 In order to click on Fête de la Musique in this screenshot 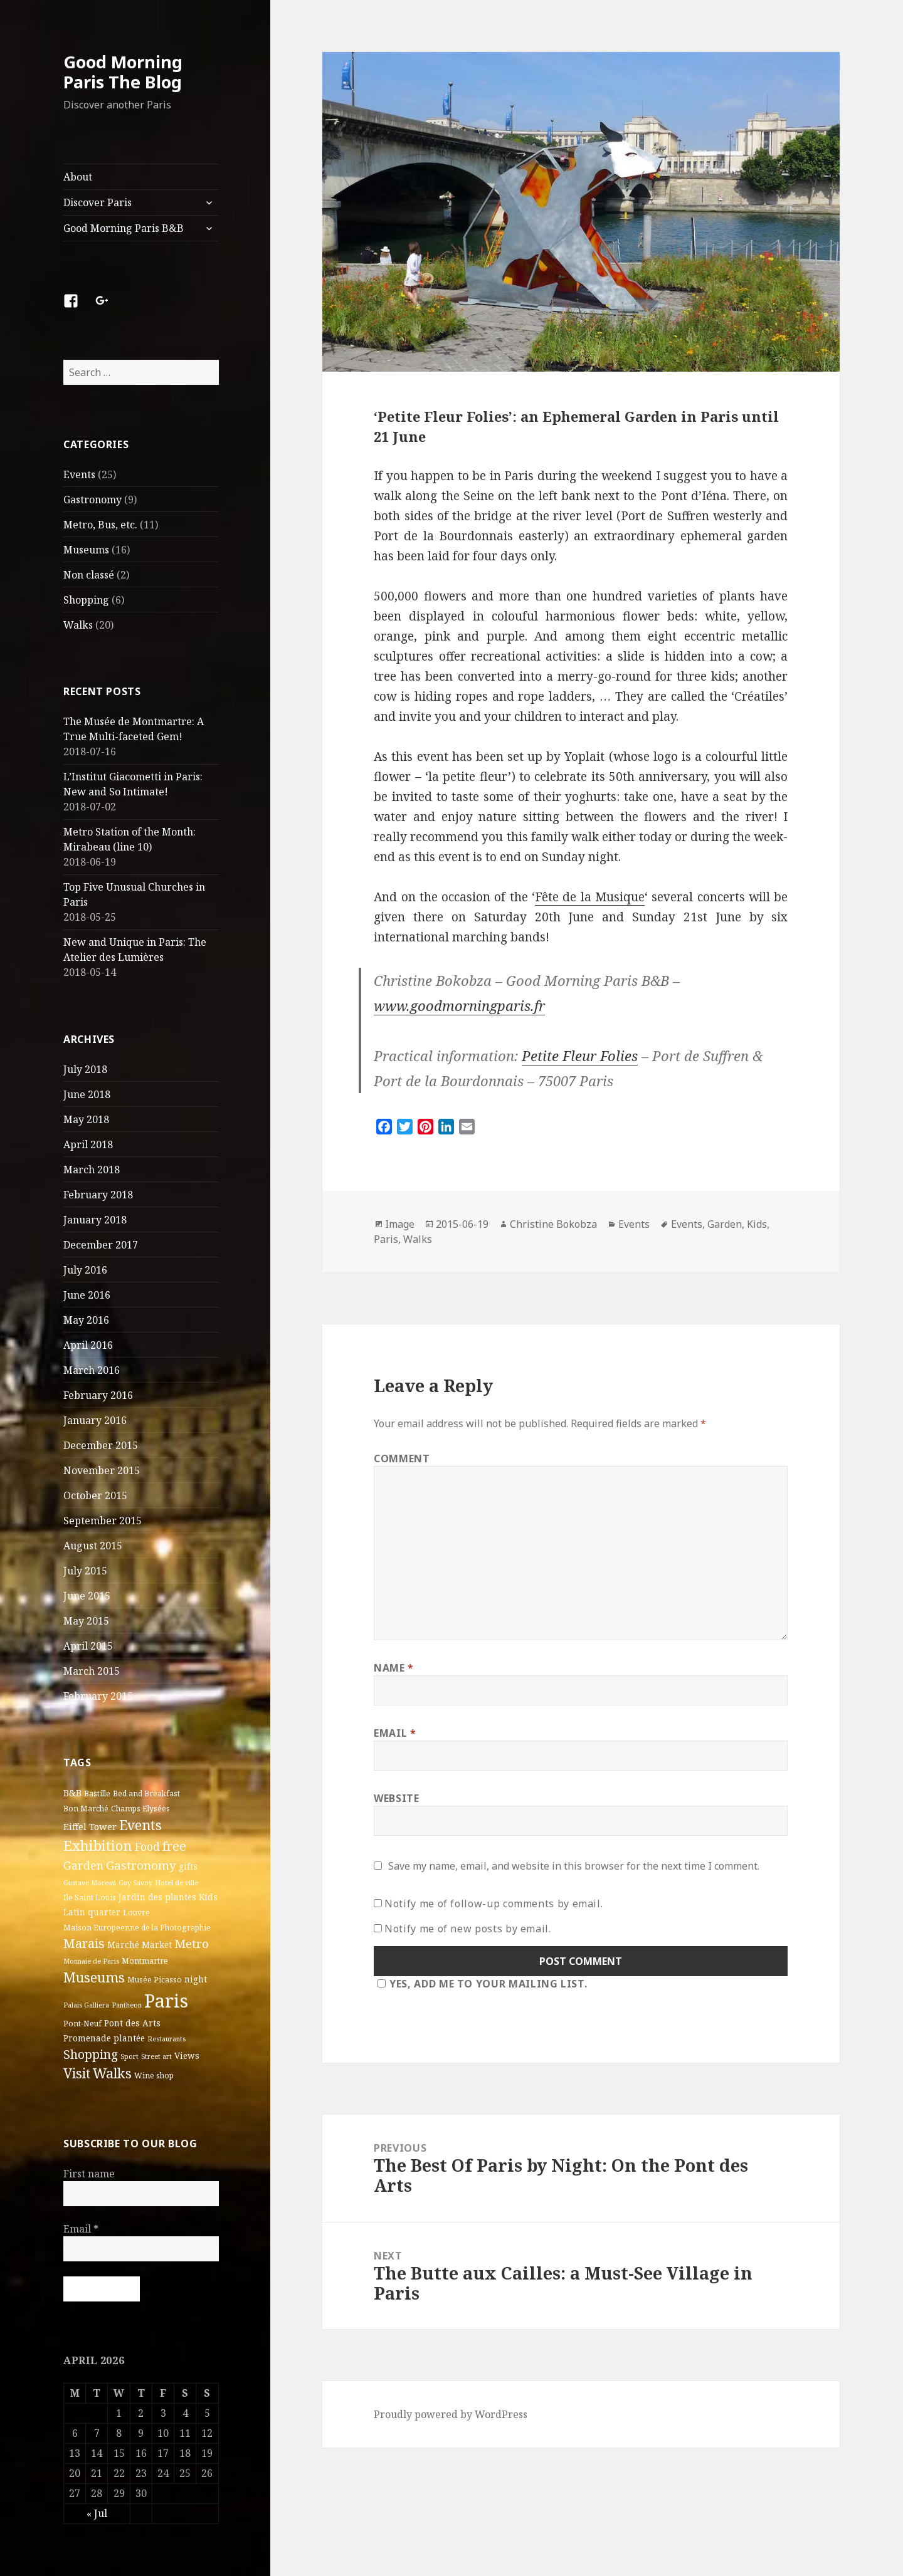, I will do `click(590, 897)`.